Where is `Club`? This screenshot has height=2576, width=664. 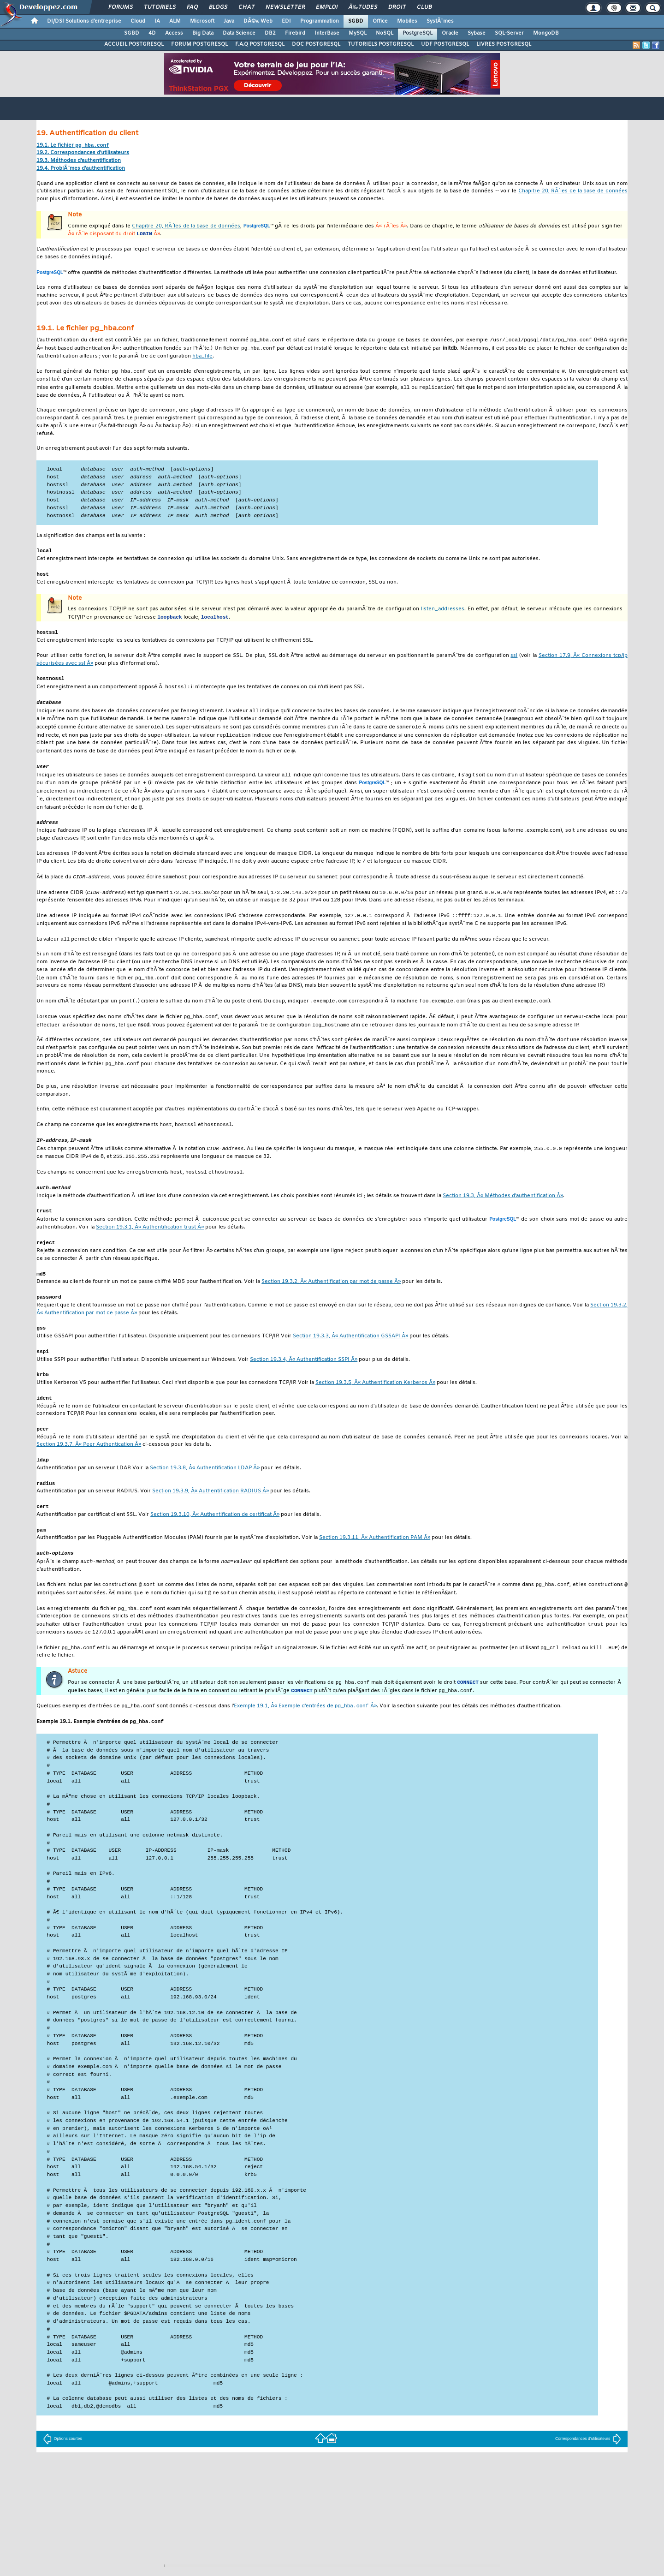 Club is located at coordinates (424, 7).